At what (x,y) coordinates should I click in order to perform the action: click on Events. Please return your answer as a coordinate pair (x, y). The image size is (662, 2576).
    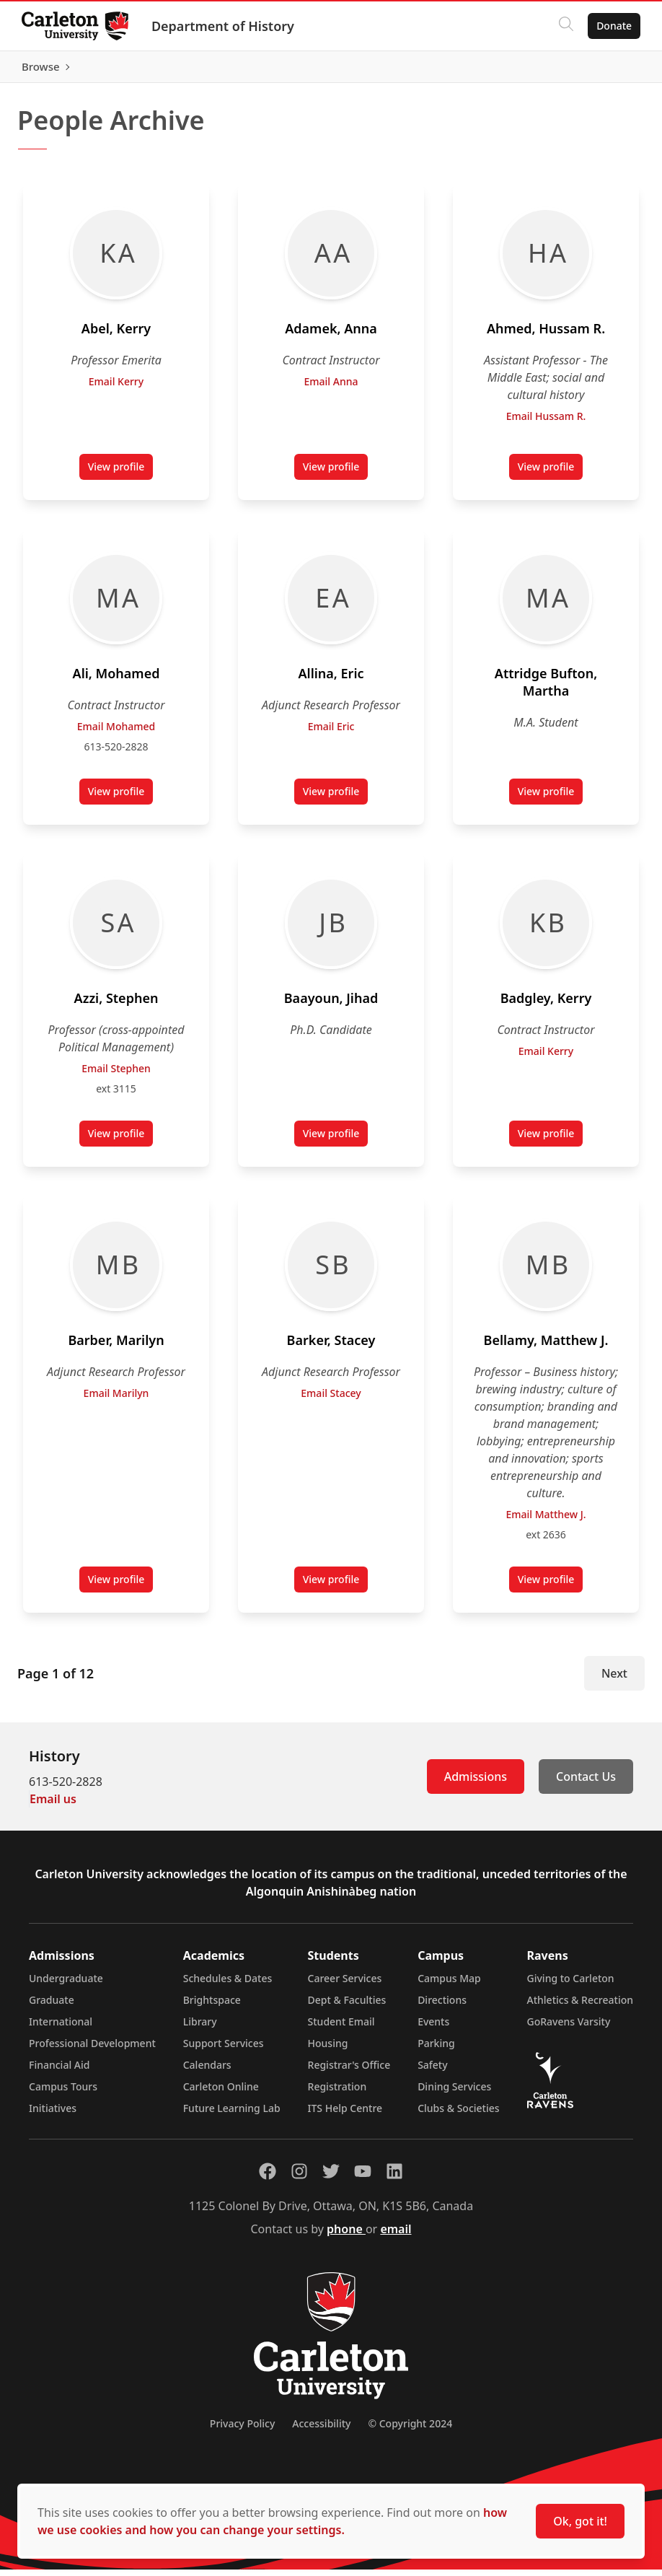
    Looking at the image, I should click on (433, 2028).